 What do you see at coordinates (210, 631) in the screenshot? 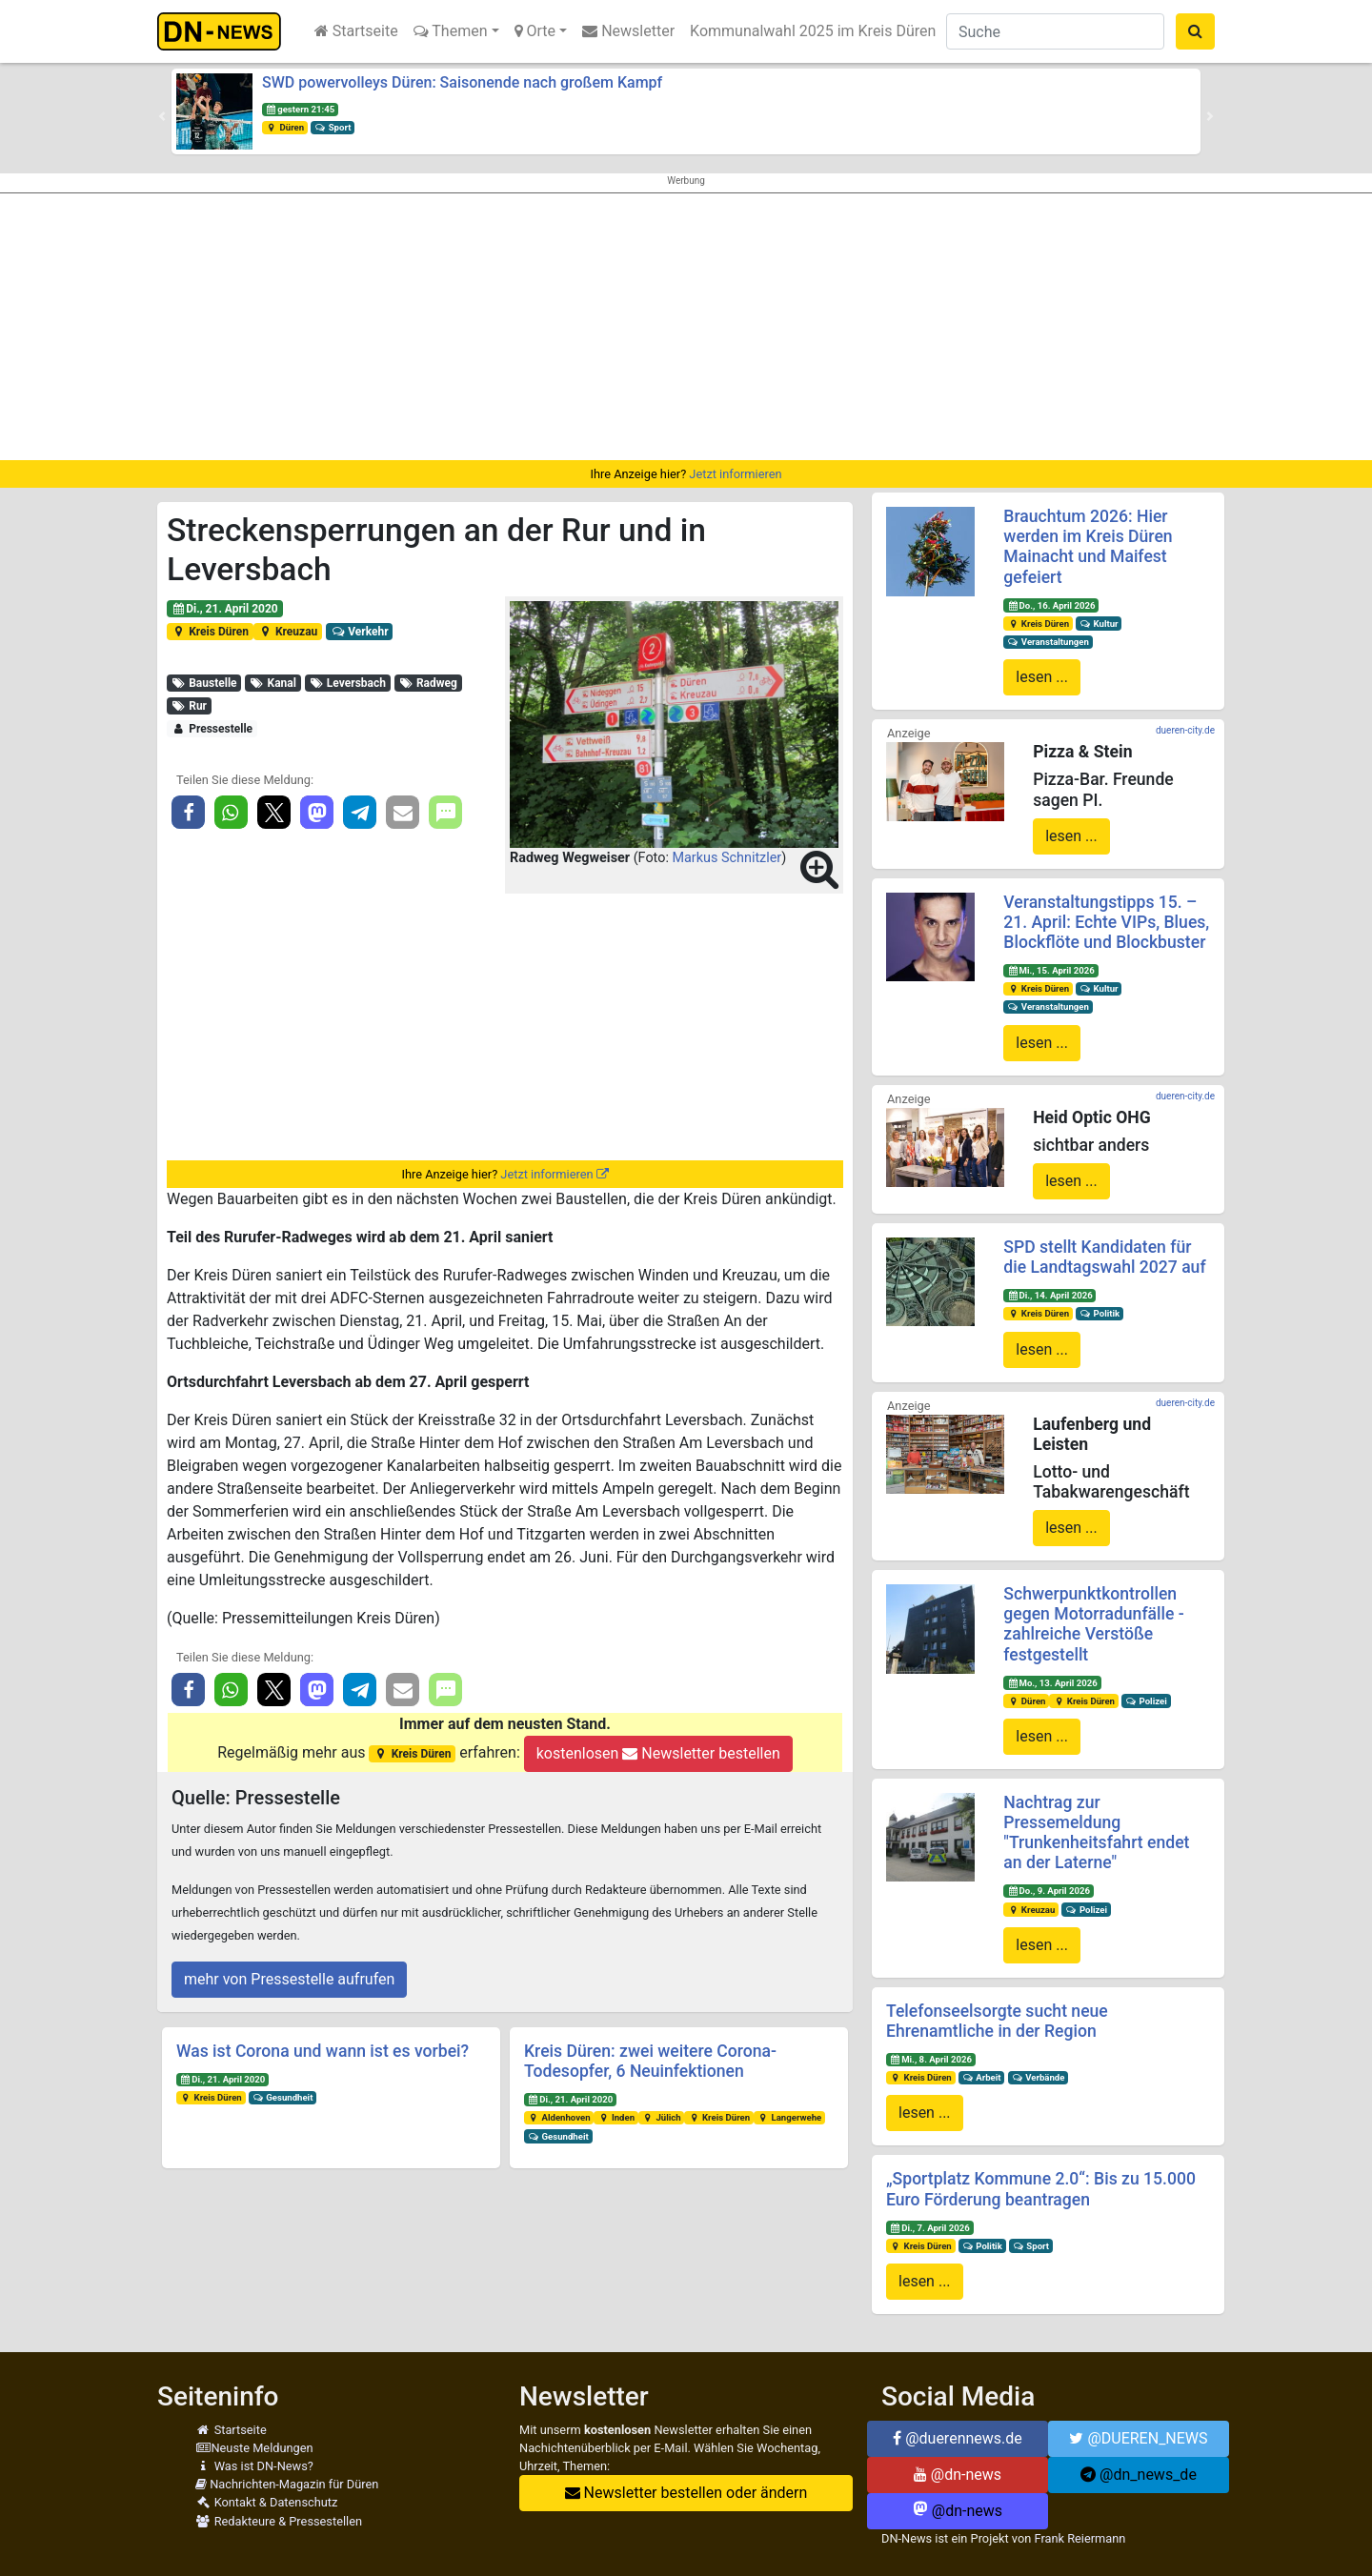
I see `Kreis Düren` at bounding box center [210, 631].